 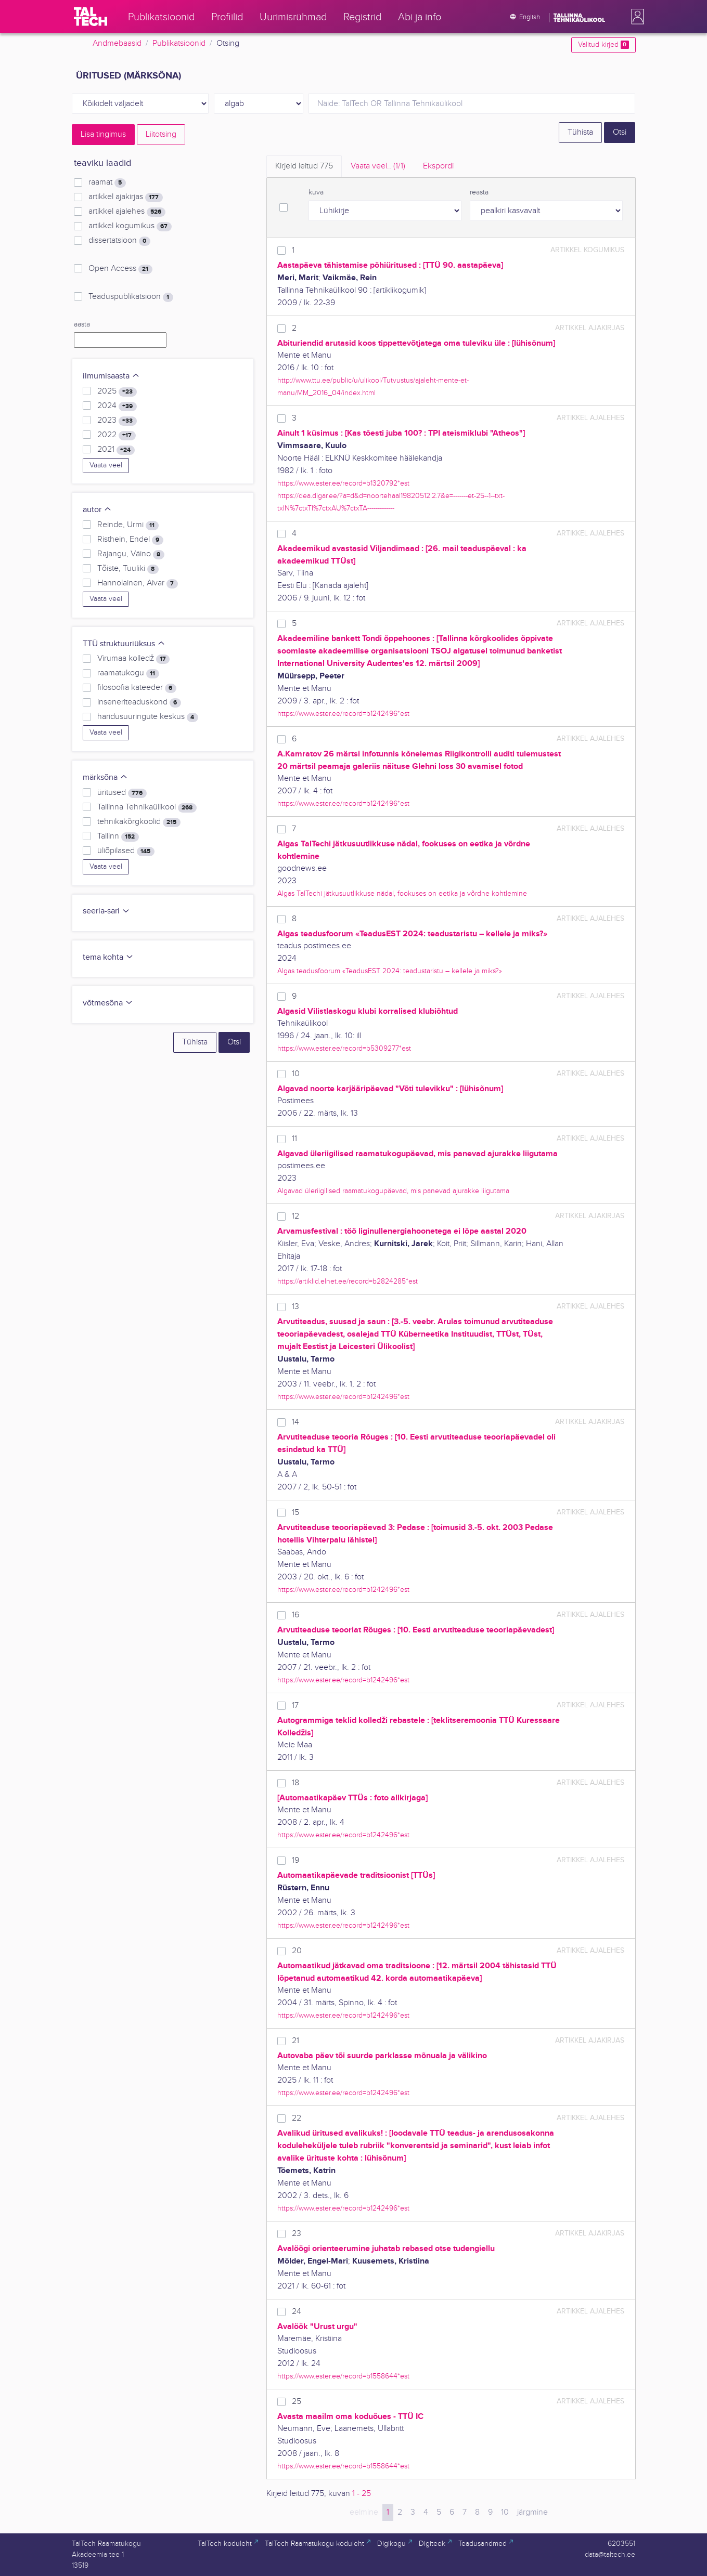 What do you see at coordinates (116, 435) in the screenshot?
I see `2022` at bounding box center [116, 435].